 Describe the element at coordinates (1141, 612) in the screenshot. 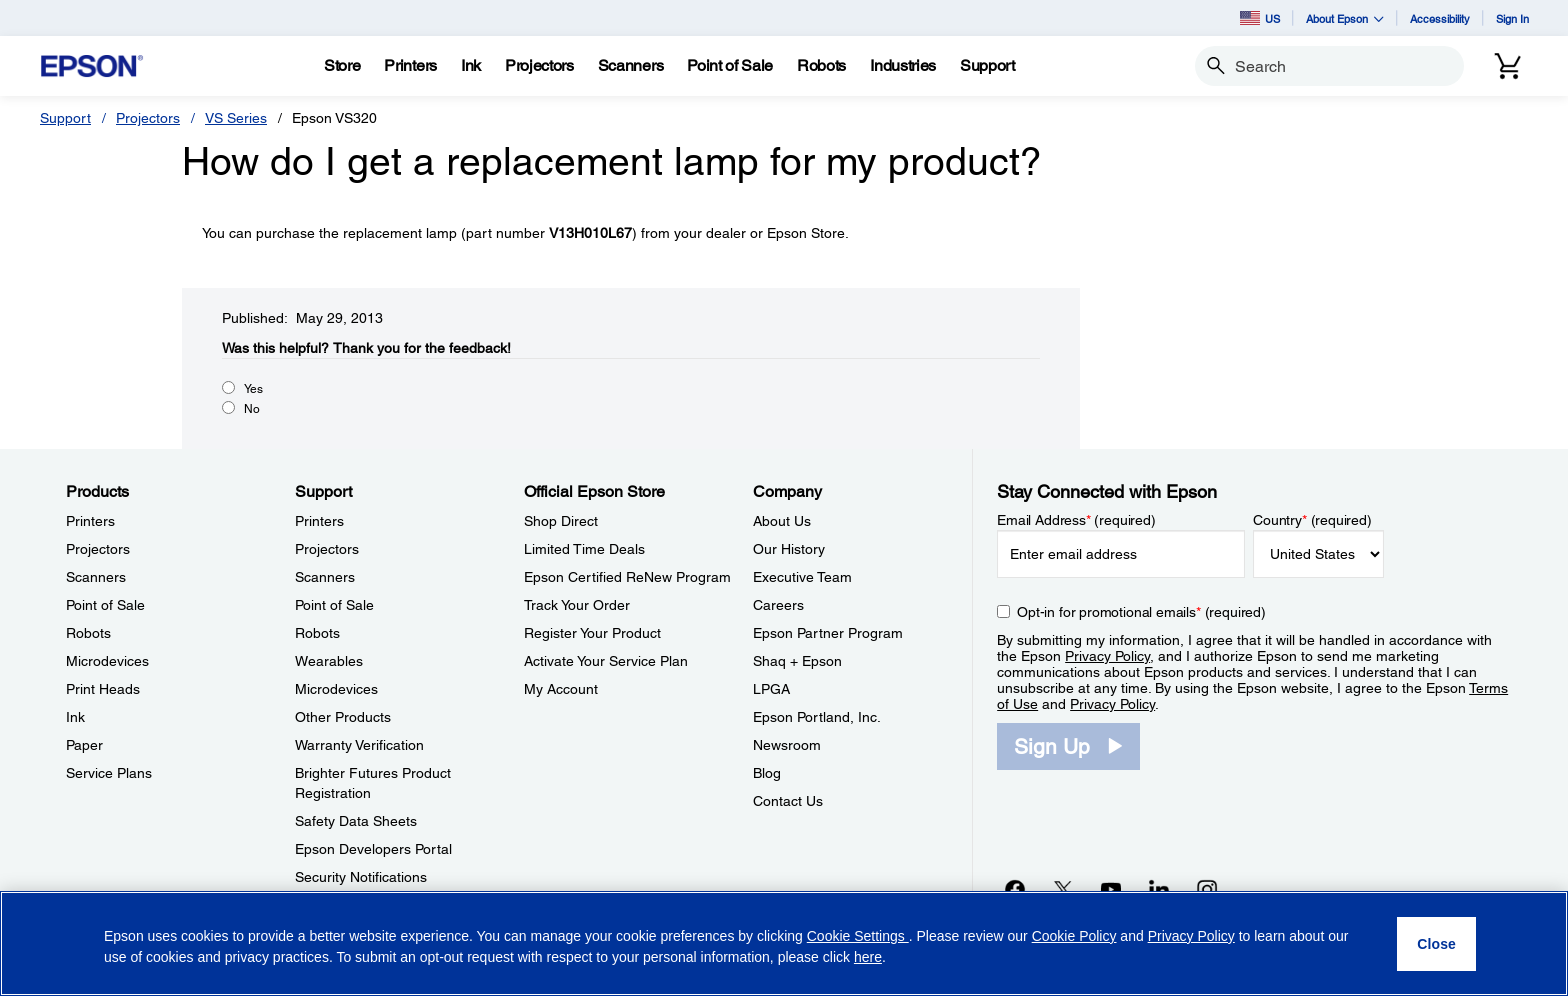

I see `Opt-in for promotional emails (required) [Opt-in for promotional emails]` at that location.